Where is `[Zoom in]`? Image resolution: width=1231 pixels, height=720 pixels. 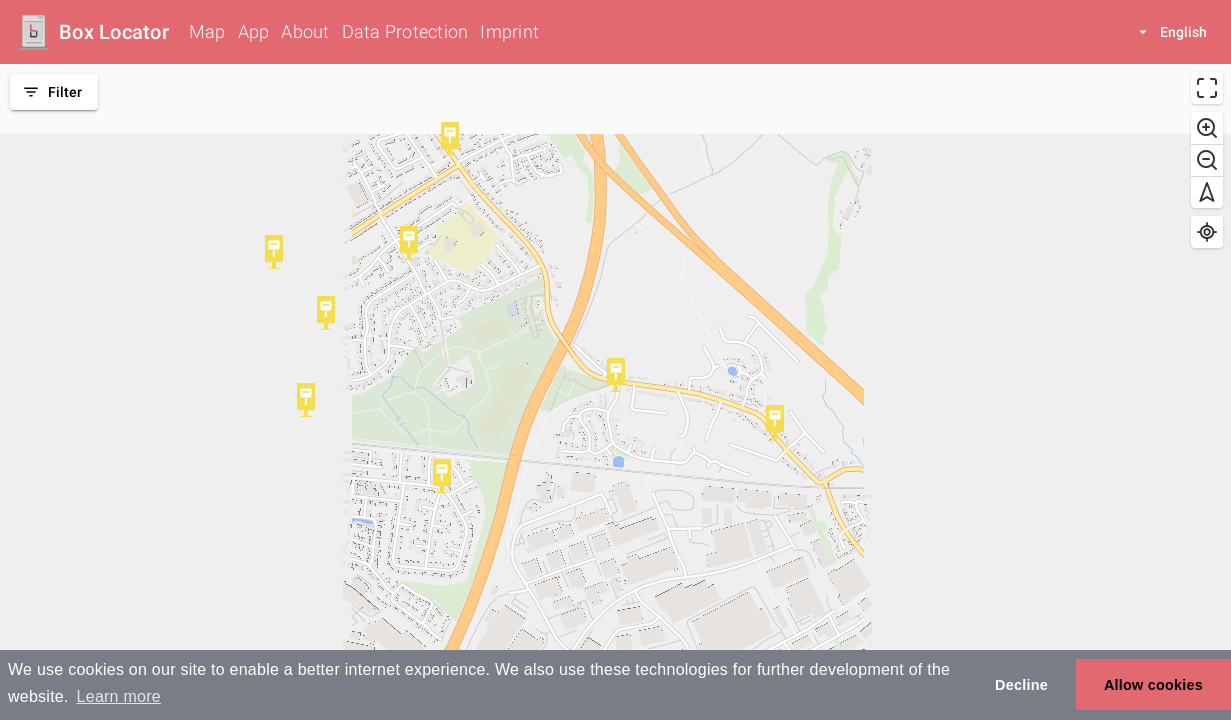
[Zoom in] is located at coordinates (1207, 128).